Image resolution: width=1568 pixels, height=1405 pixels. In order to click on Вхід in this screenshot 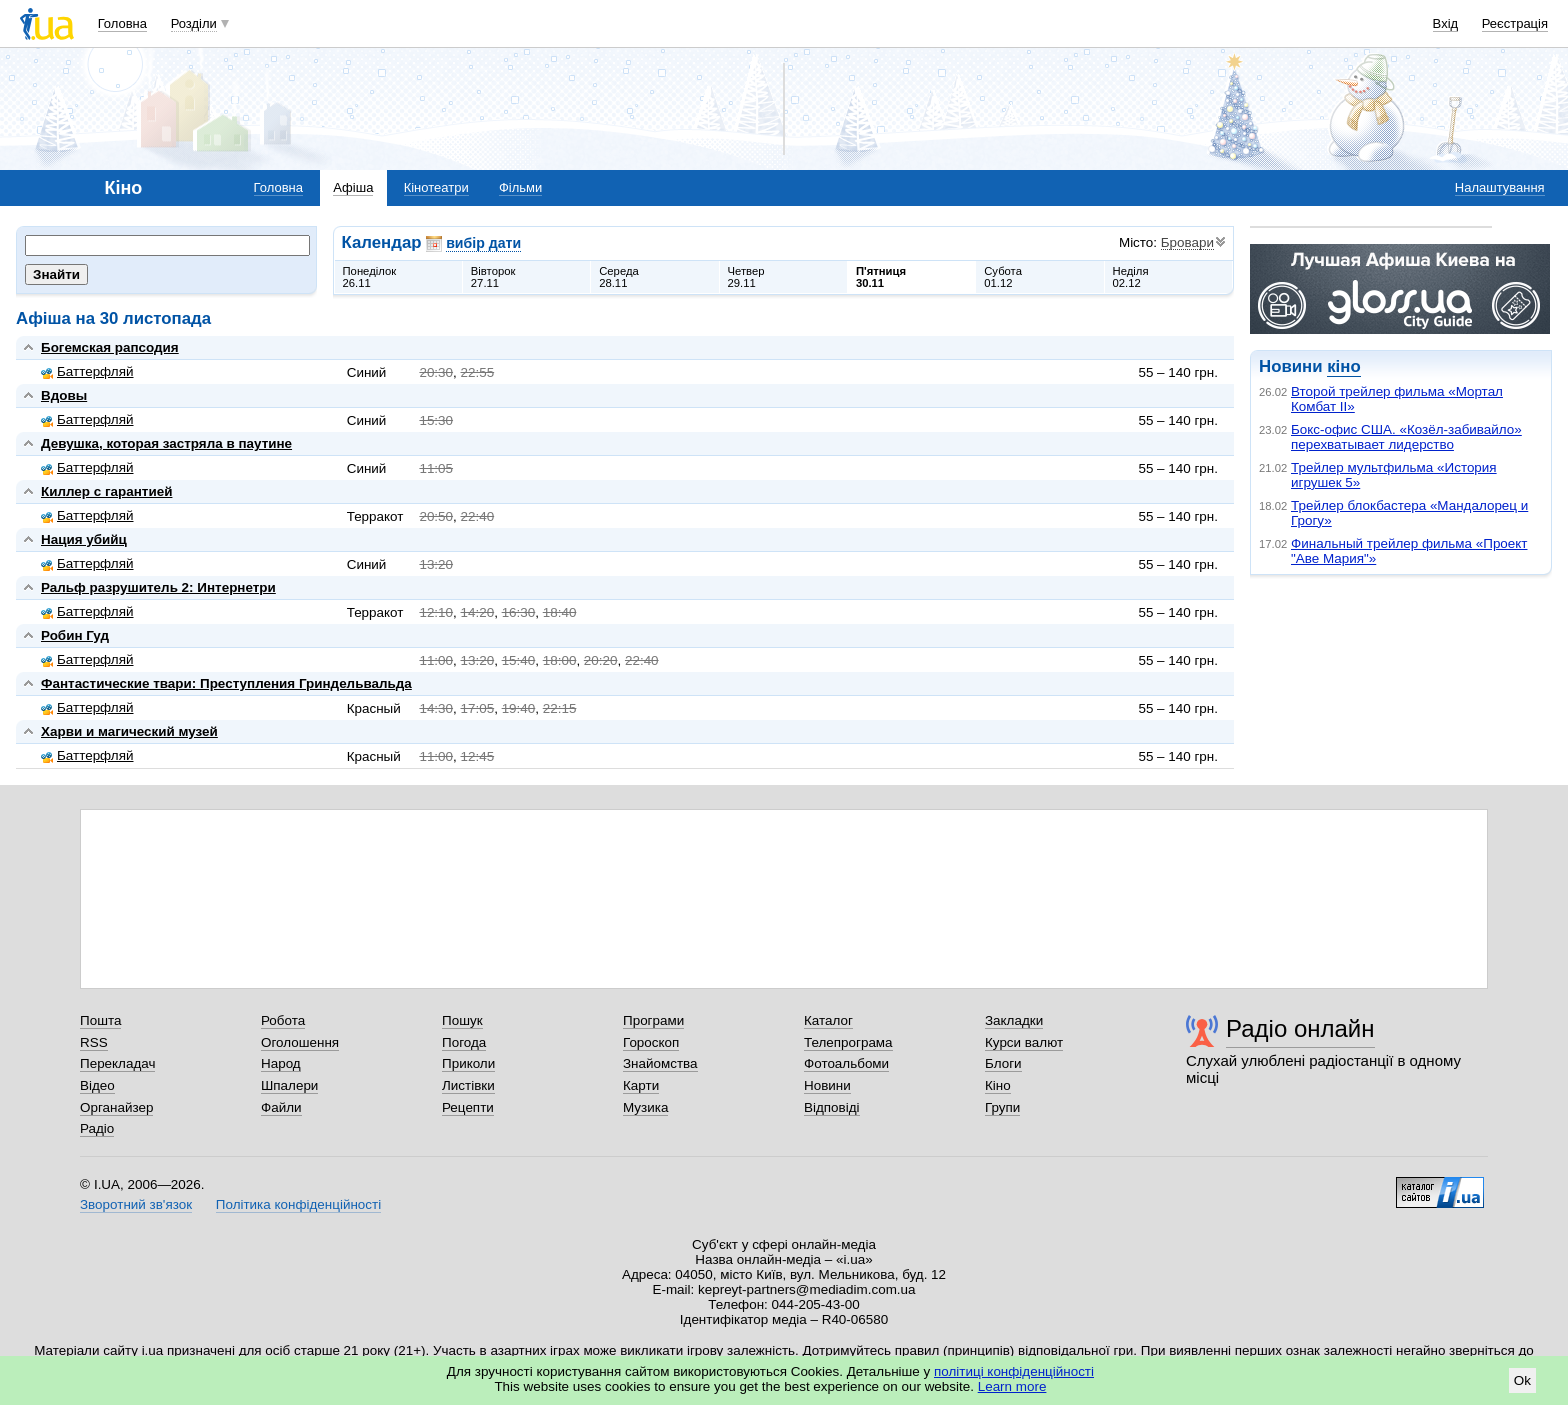, I will do `click(1446, 23)`.